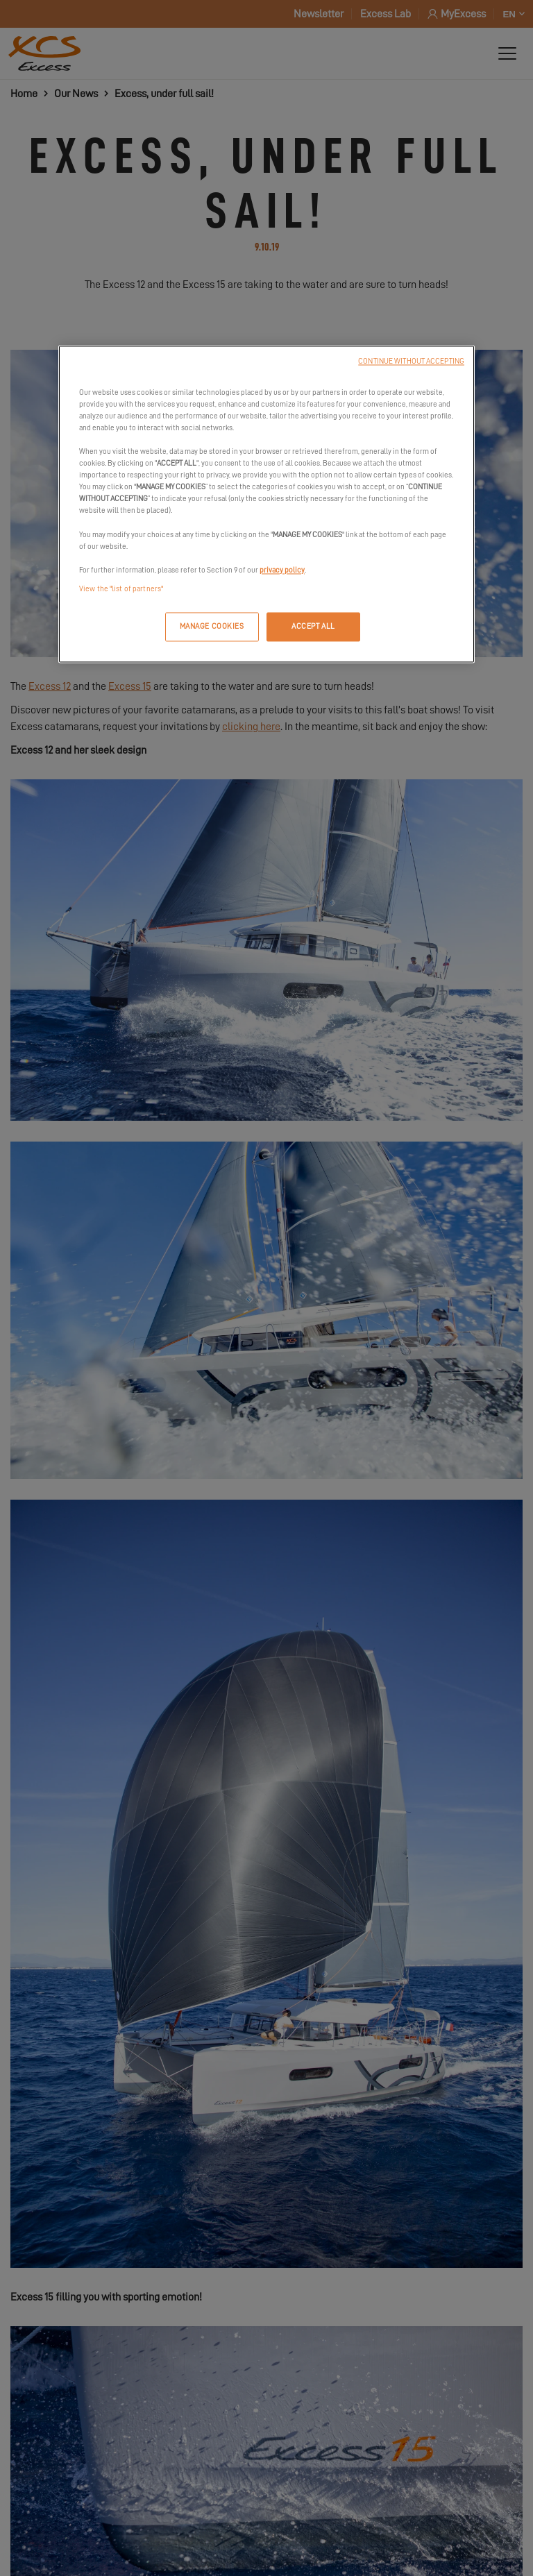 Image resolution: width=533 pixels, height=2576 pixels. What do you see at coordinates (266, 504) in the screenshot?
I see `[region]` at bounding box center [266, 504].